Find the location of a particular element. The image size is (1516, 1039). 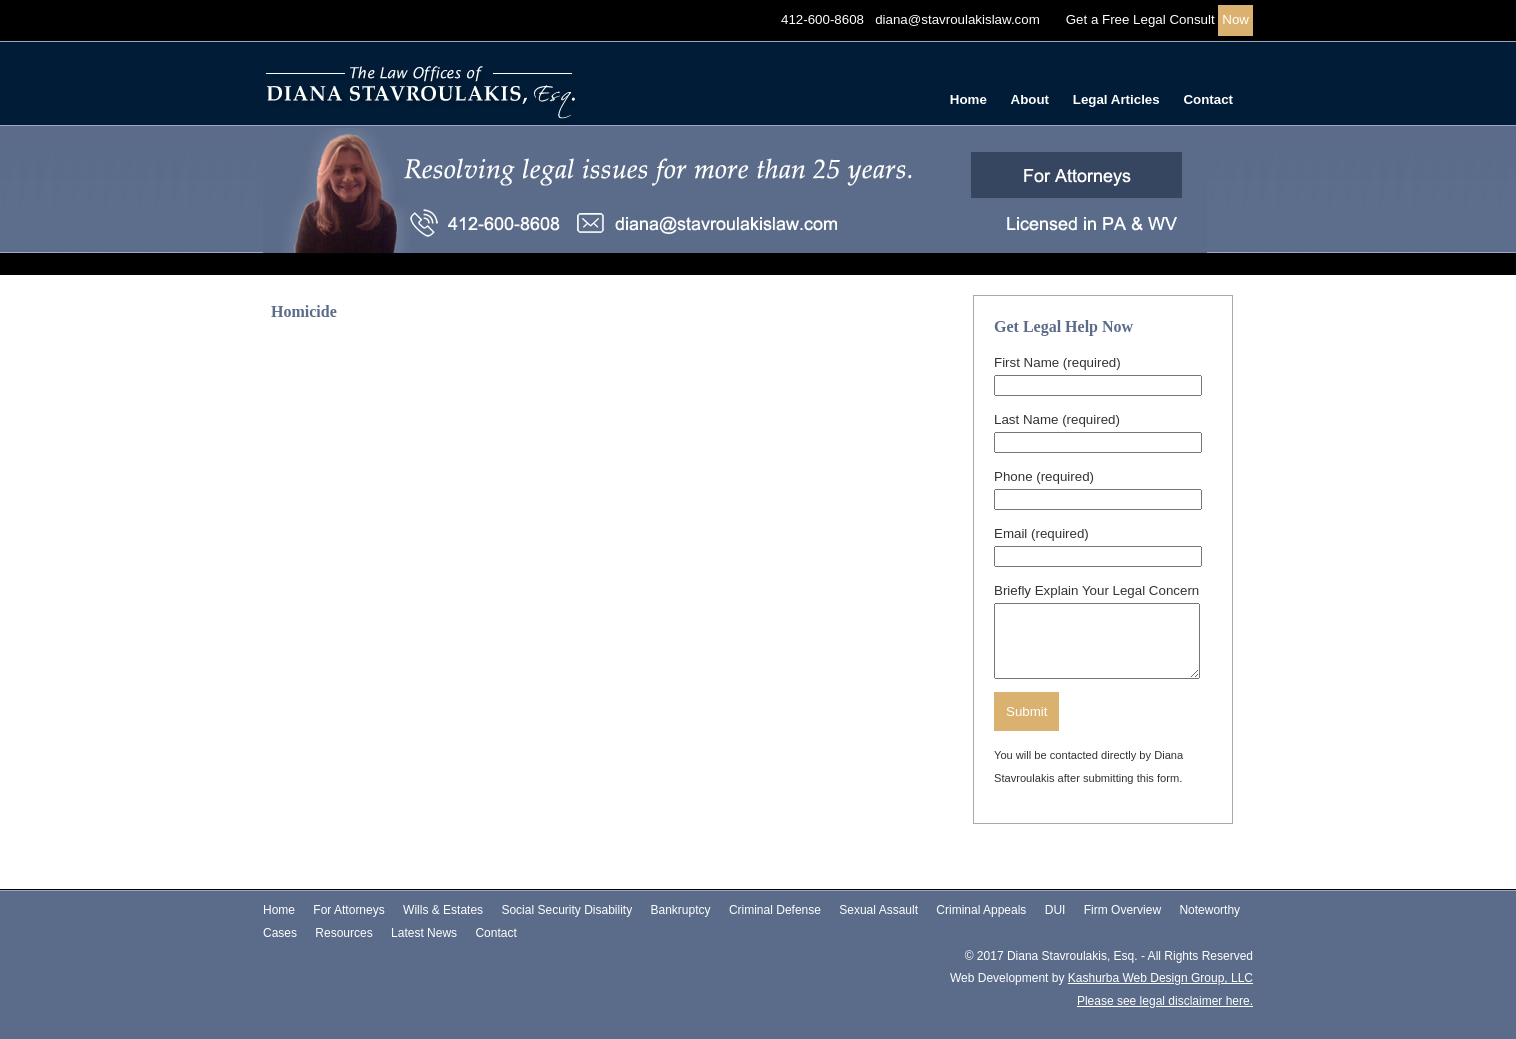

Social Security Disability is located at coordinates (566, 910).